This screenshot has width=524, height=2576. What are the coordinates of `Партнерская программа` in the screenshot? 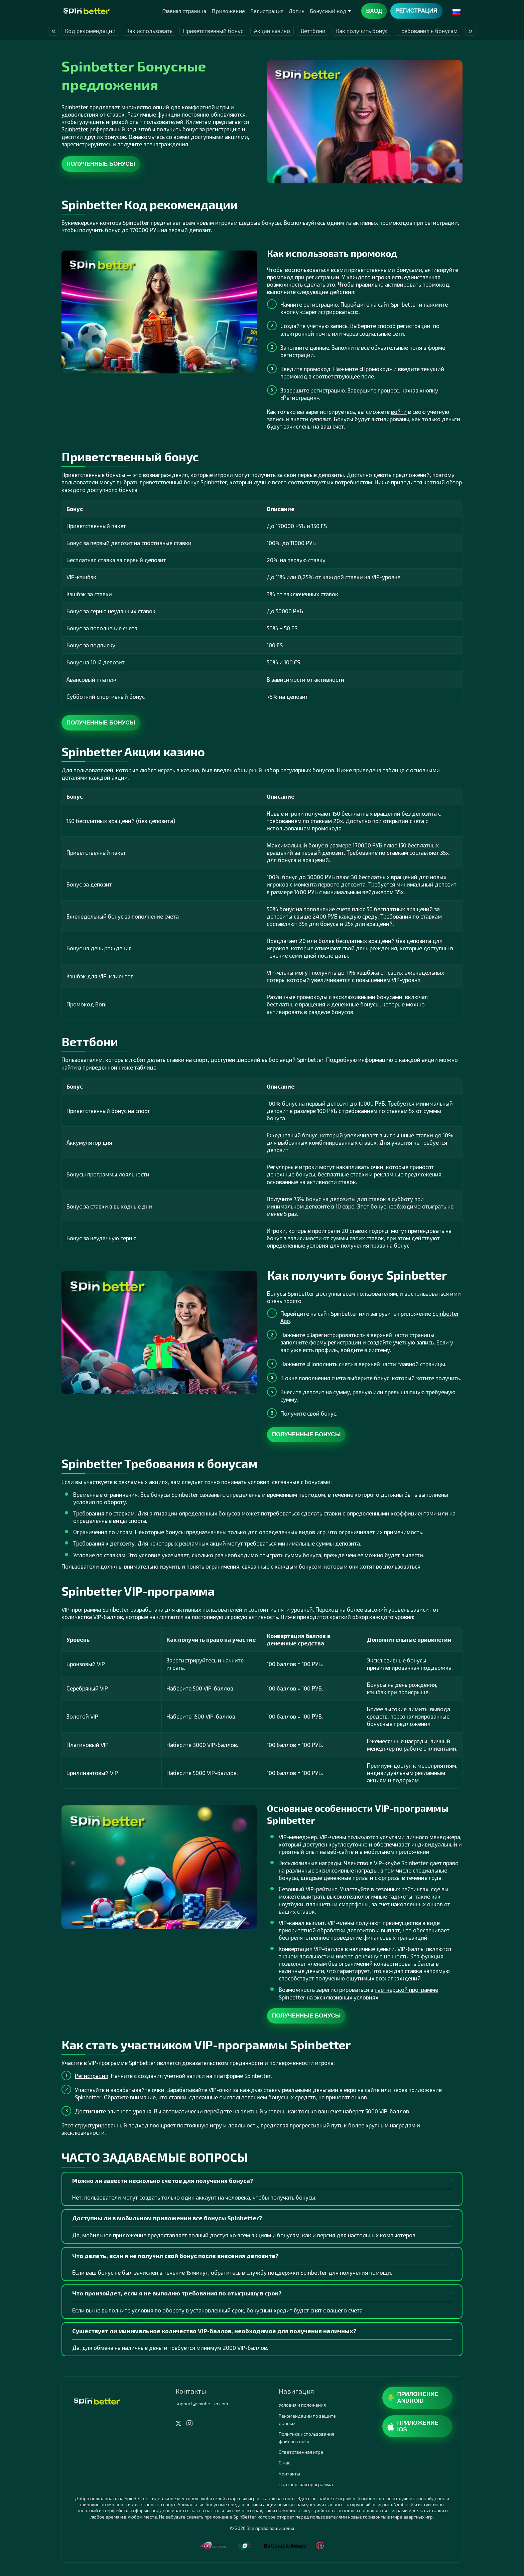 It's located at (306, 2484).